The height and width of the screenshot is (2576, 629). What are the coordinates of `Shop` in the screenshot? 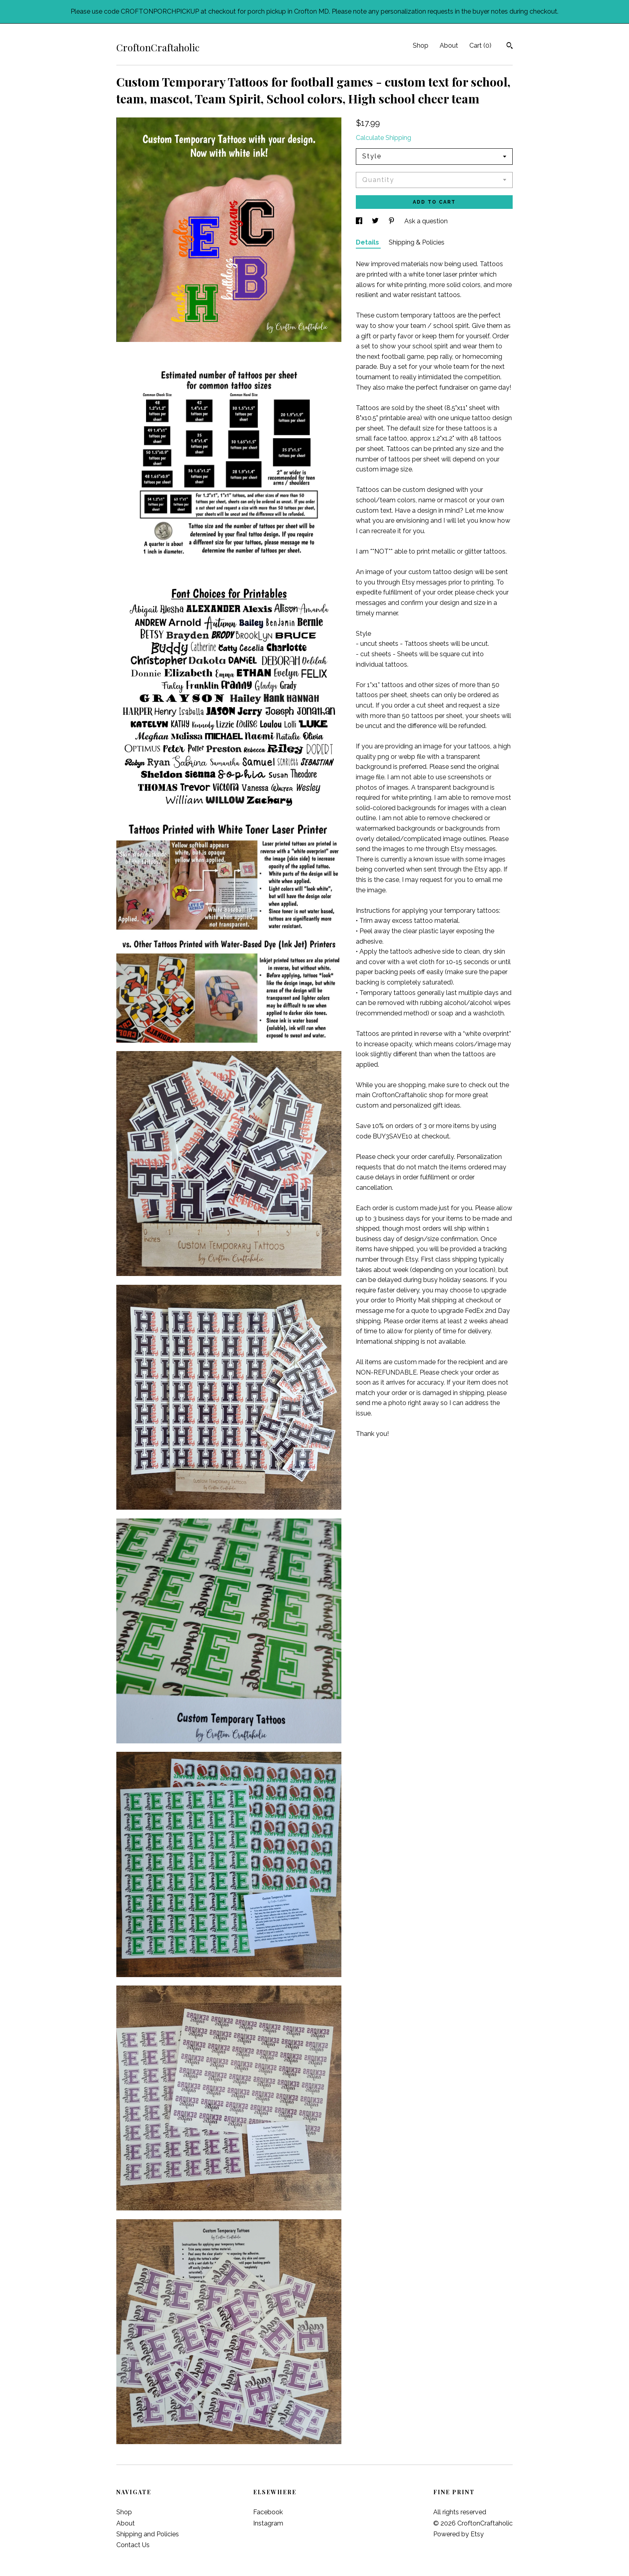 It's located at (420, 45).